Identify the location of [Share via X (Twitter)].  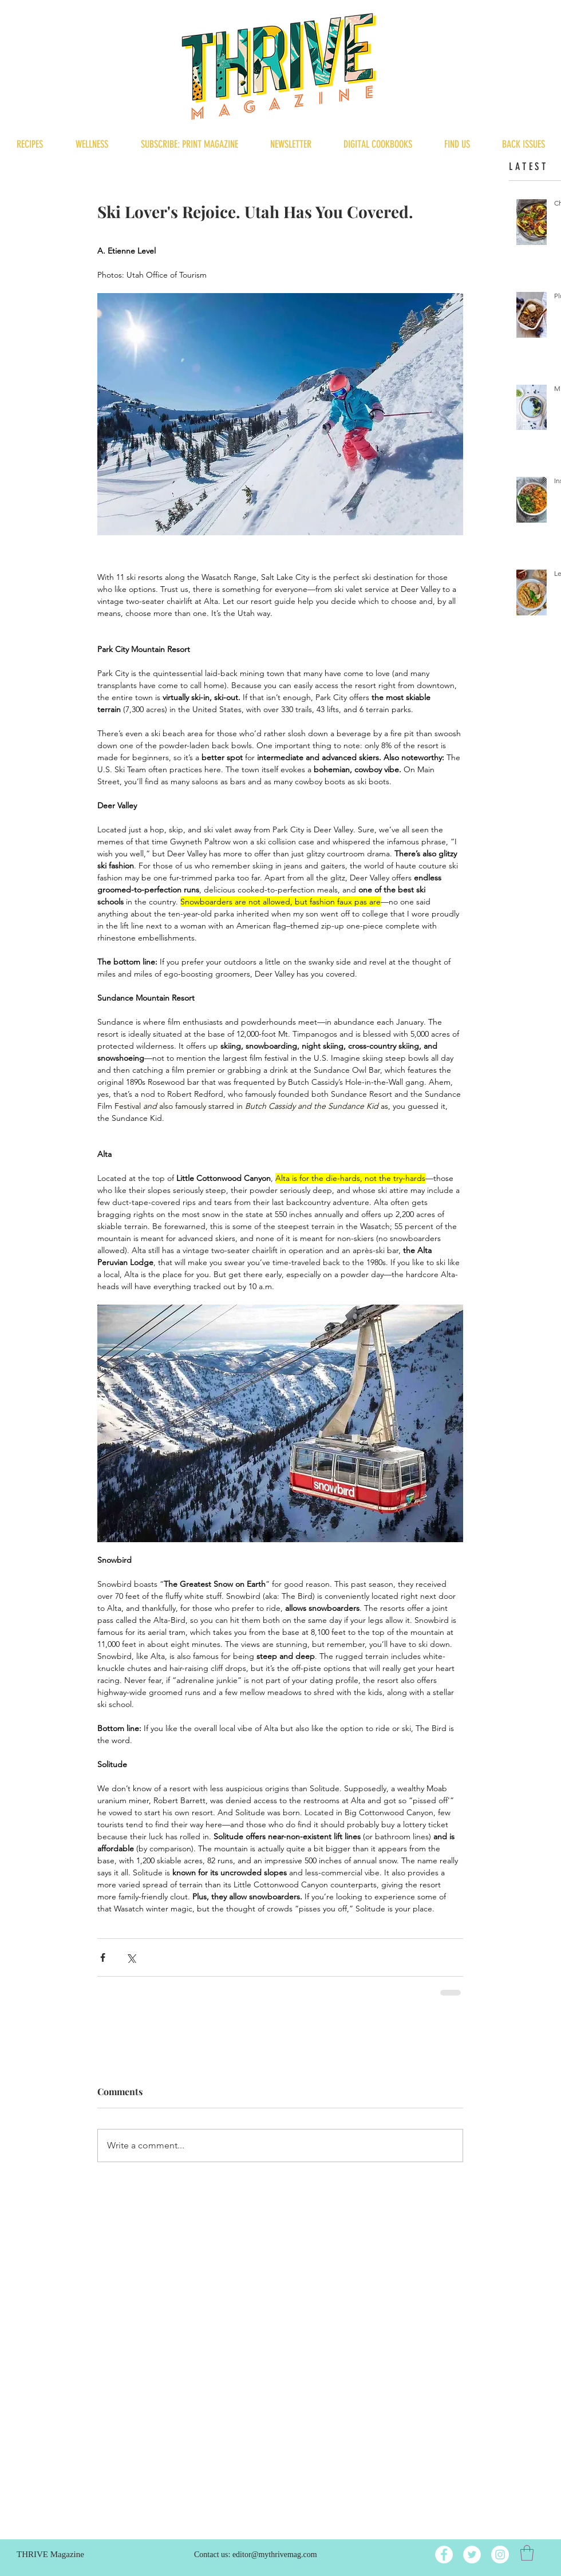
(130, 1957).